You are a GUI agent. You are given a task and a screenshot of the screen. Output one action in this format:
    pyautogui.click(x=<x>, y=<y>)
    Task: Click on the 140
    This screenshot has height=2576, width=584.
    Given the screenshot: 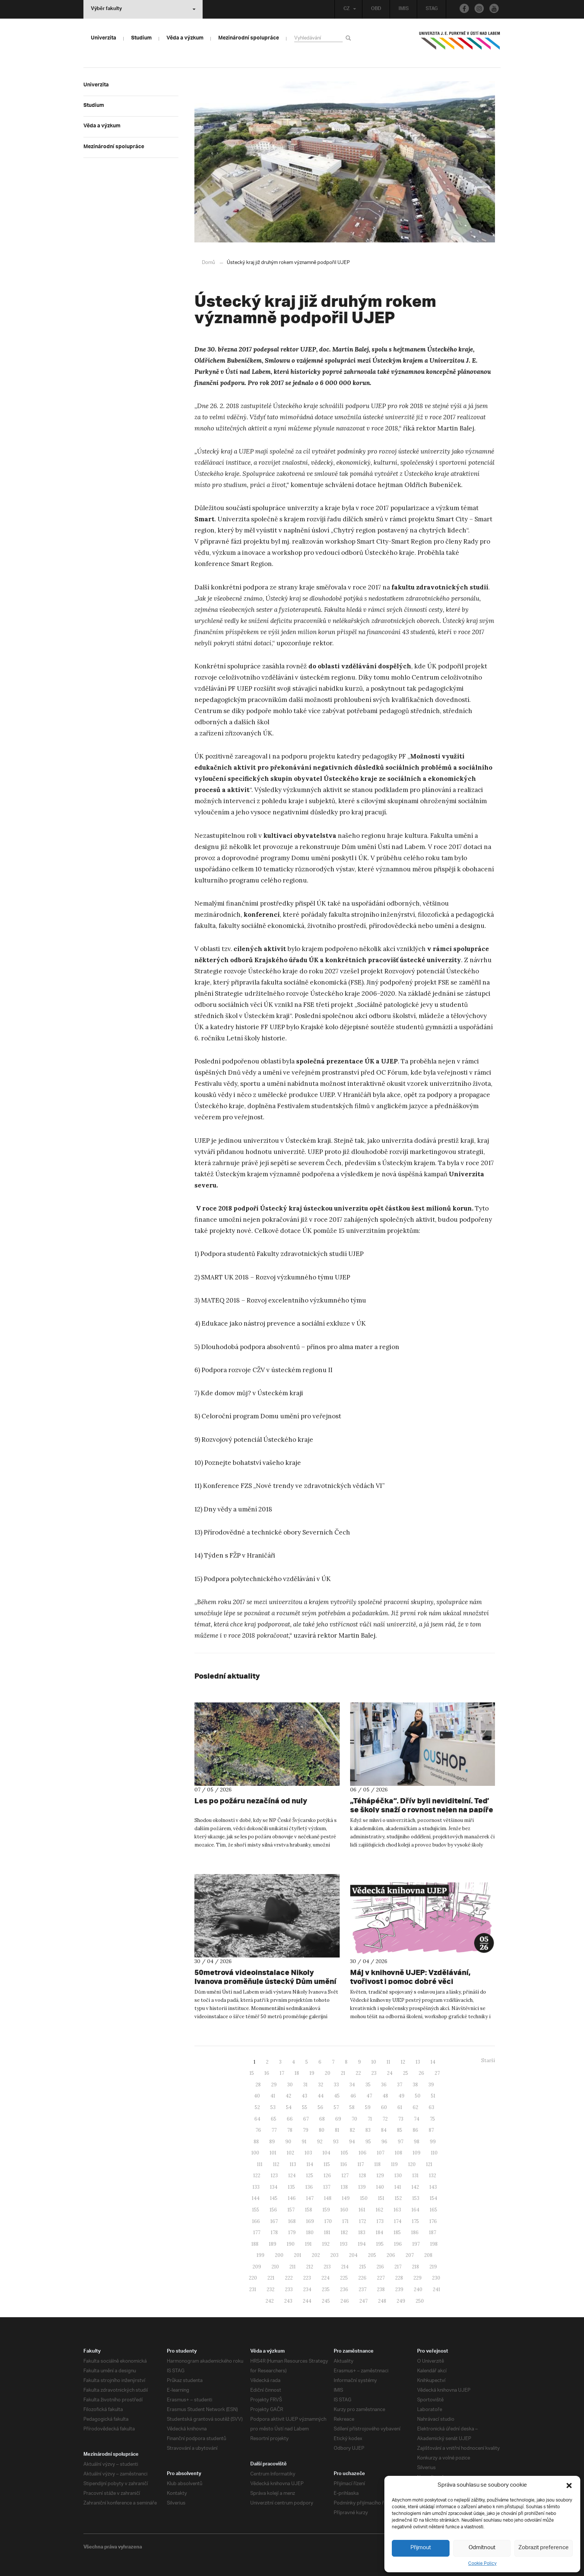 What is the action you would take?
    pyautogui.click(x=380, y=2187)
    